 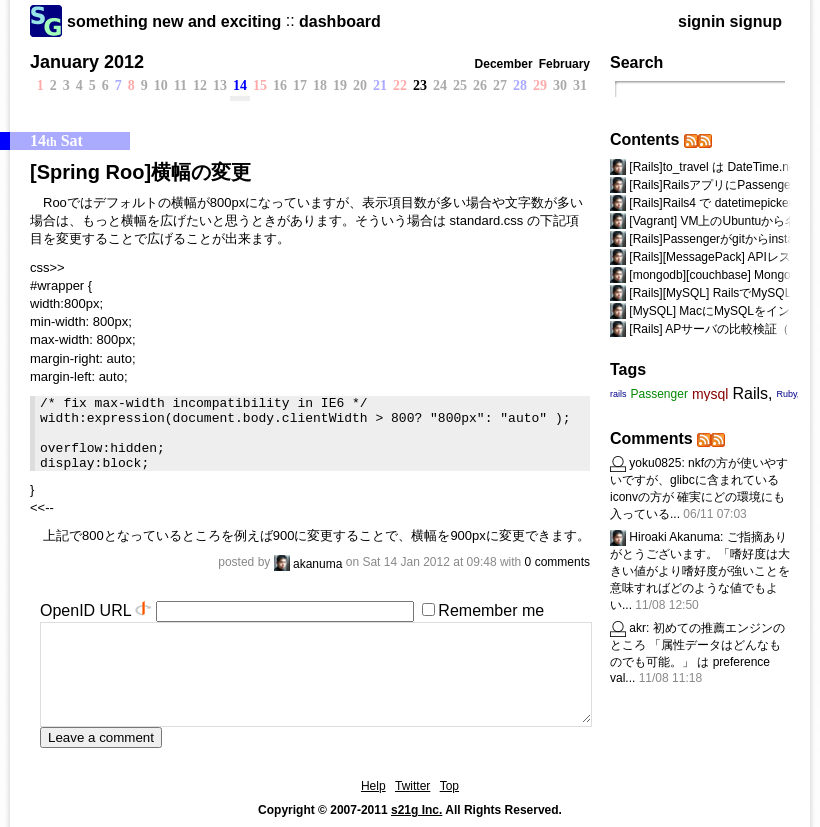 What do you see at coordinates (140, 172) in the screenshot?
I see `[Spring Roo]横幅の変更` at bounding box center [140, 172].